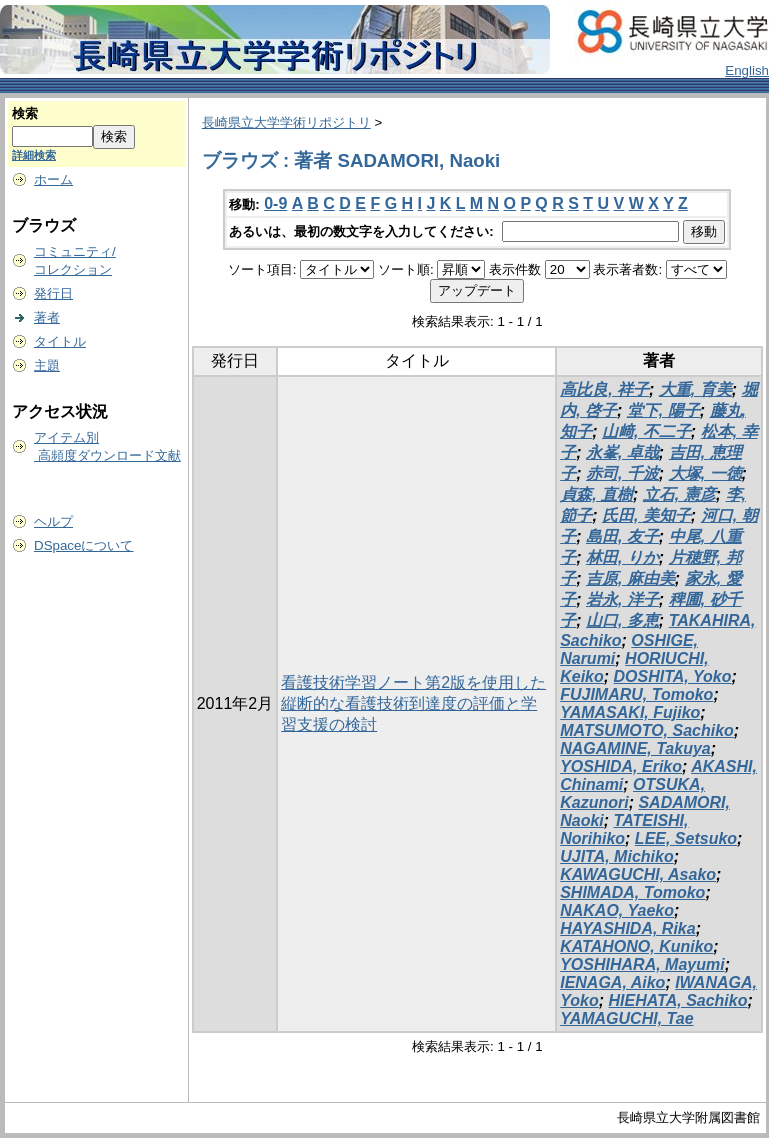 The width and height of the screenshot is (769, 1138). What do you see at coordinates (47, 317) in the screenshot?
I see `著者` at bounding box center [47, 317].